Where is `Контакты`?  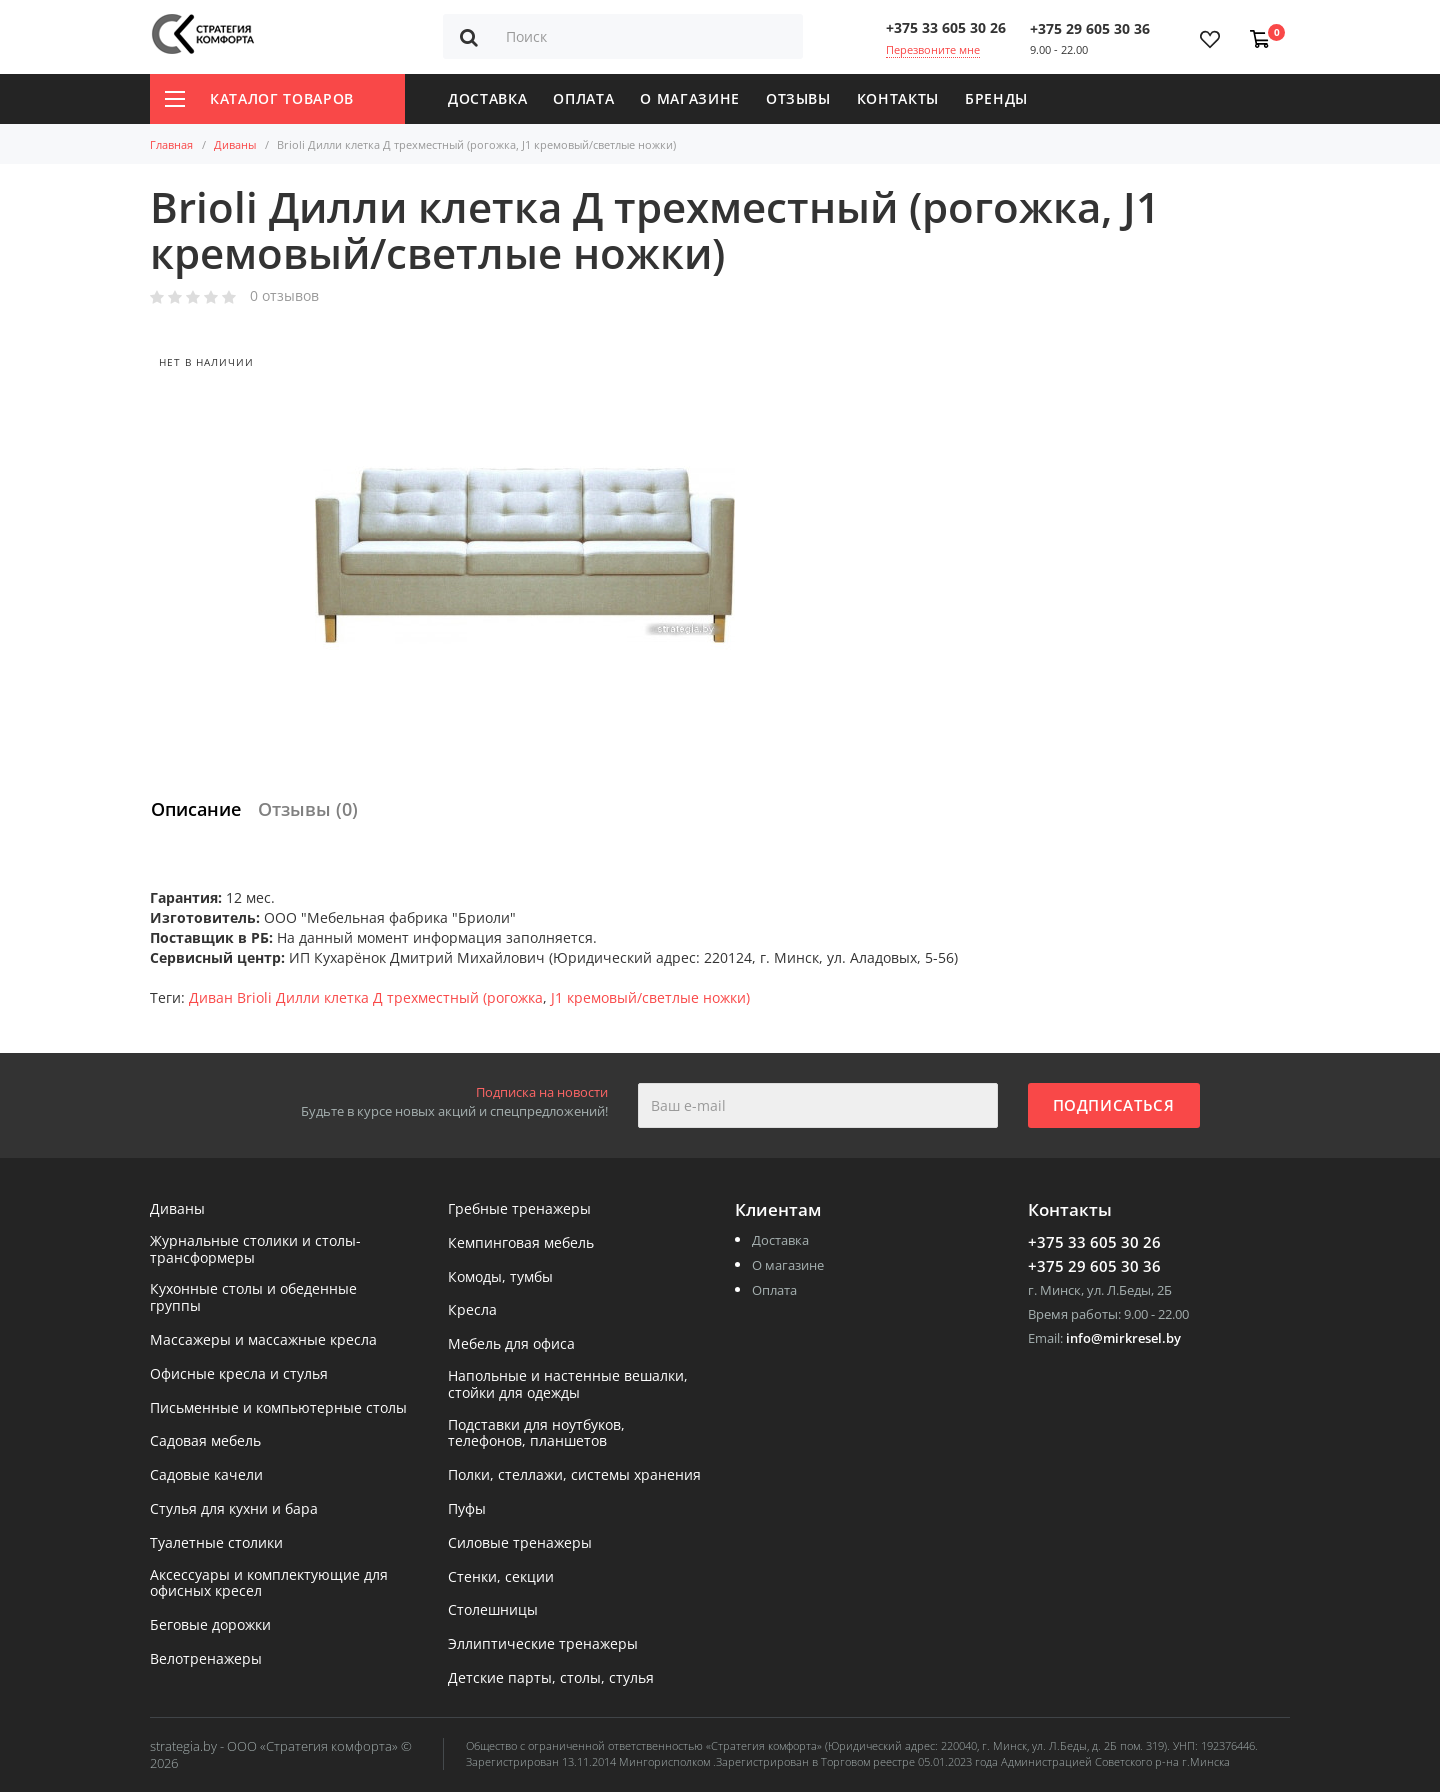 Контакты is located at coordinates (898, 98).